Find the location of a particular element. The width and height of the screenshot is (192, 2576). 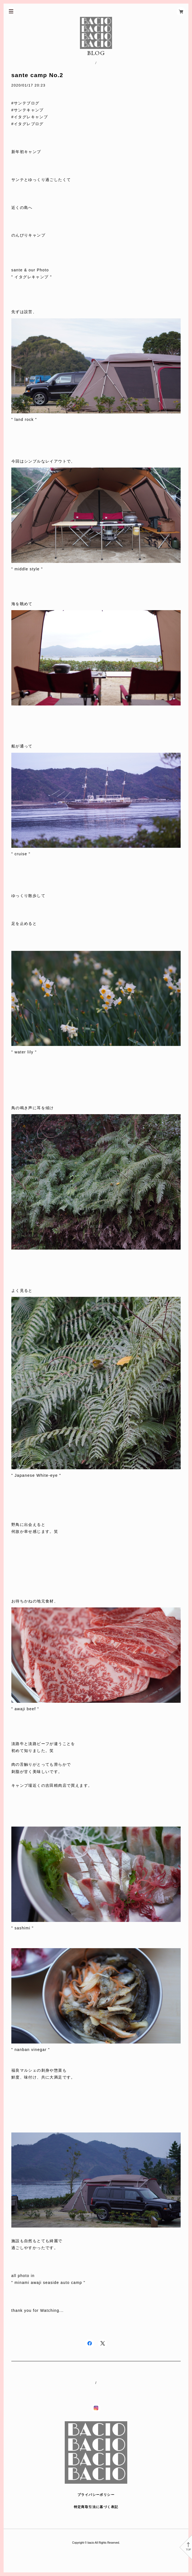

特定商取引法に基づく表記 is located at coordinates (96, 2507).